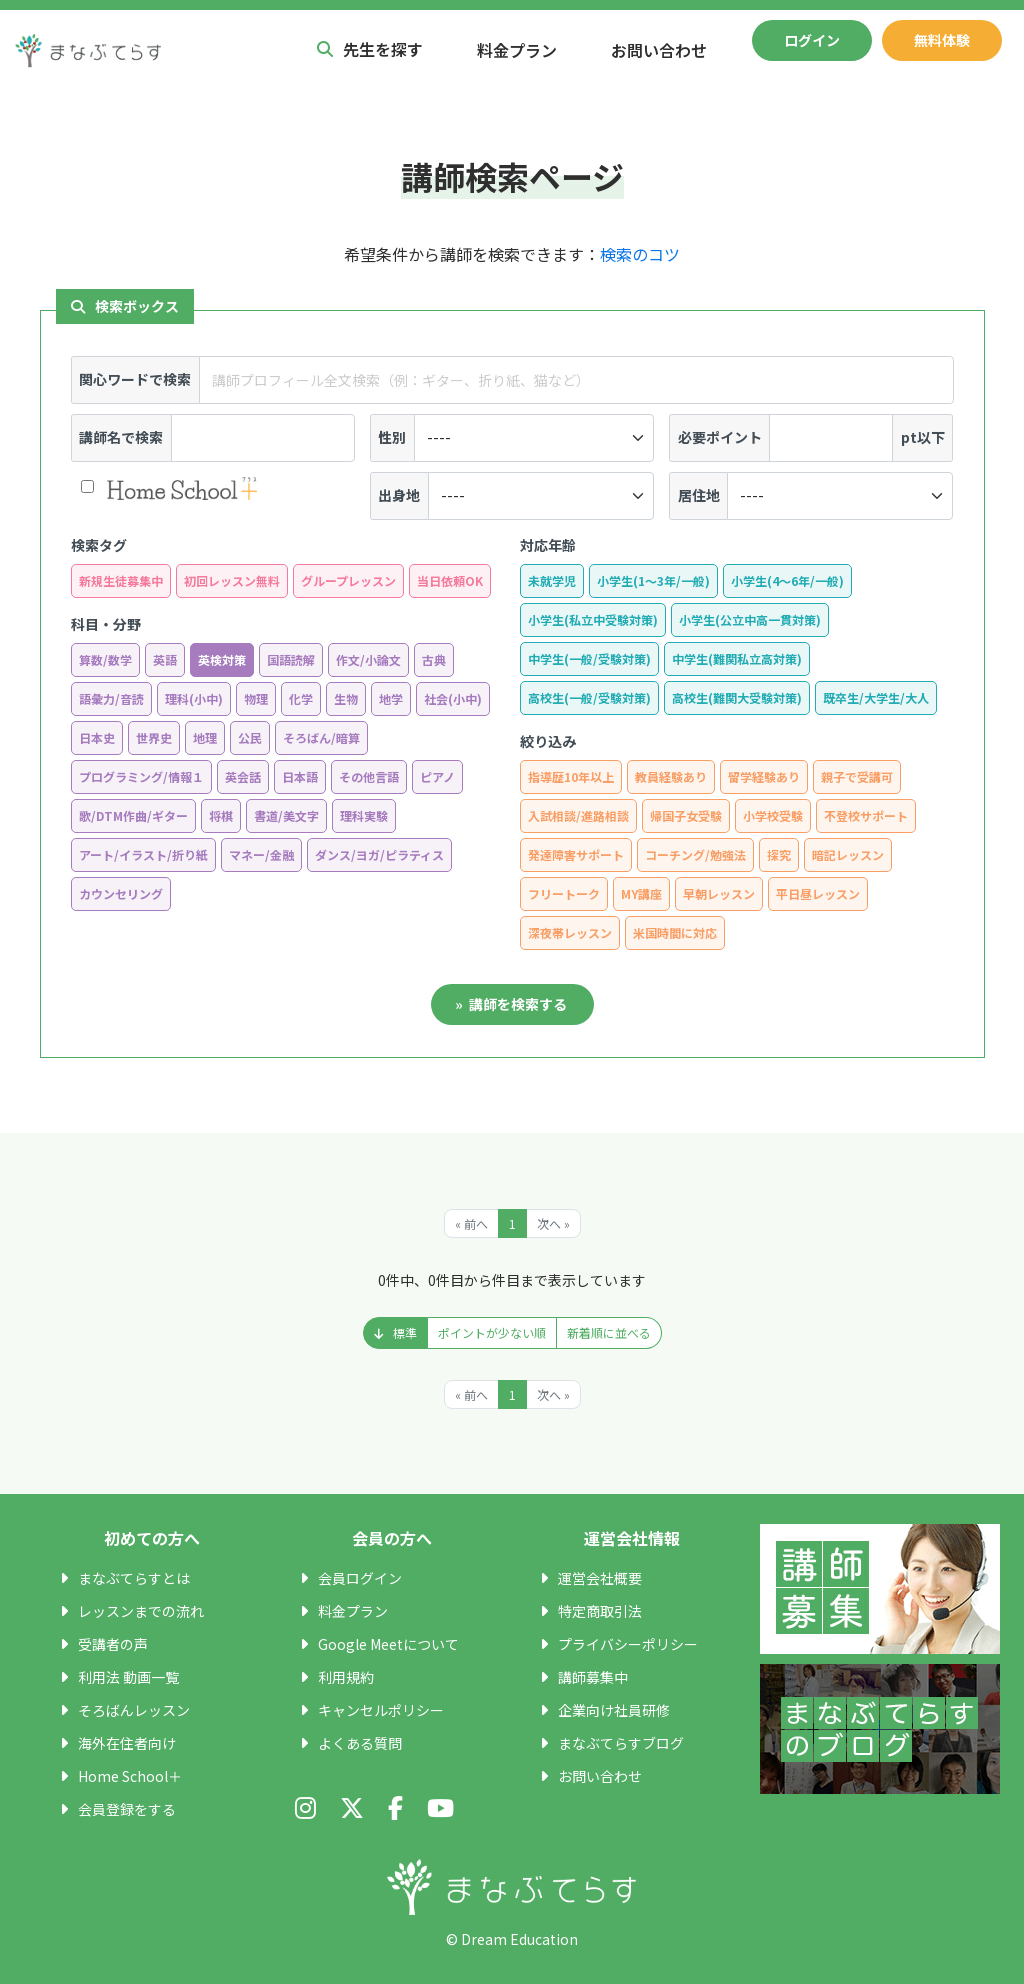 This screenshot has width=1024, height=1984. What do you see at coordinates (737, 697) in the screenshot?
I see `高校生(難関大受験対策)` at bounding box center [737, 697].